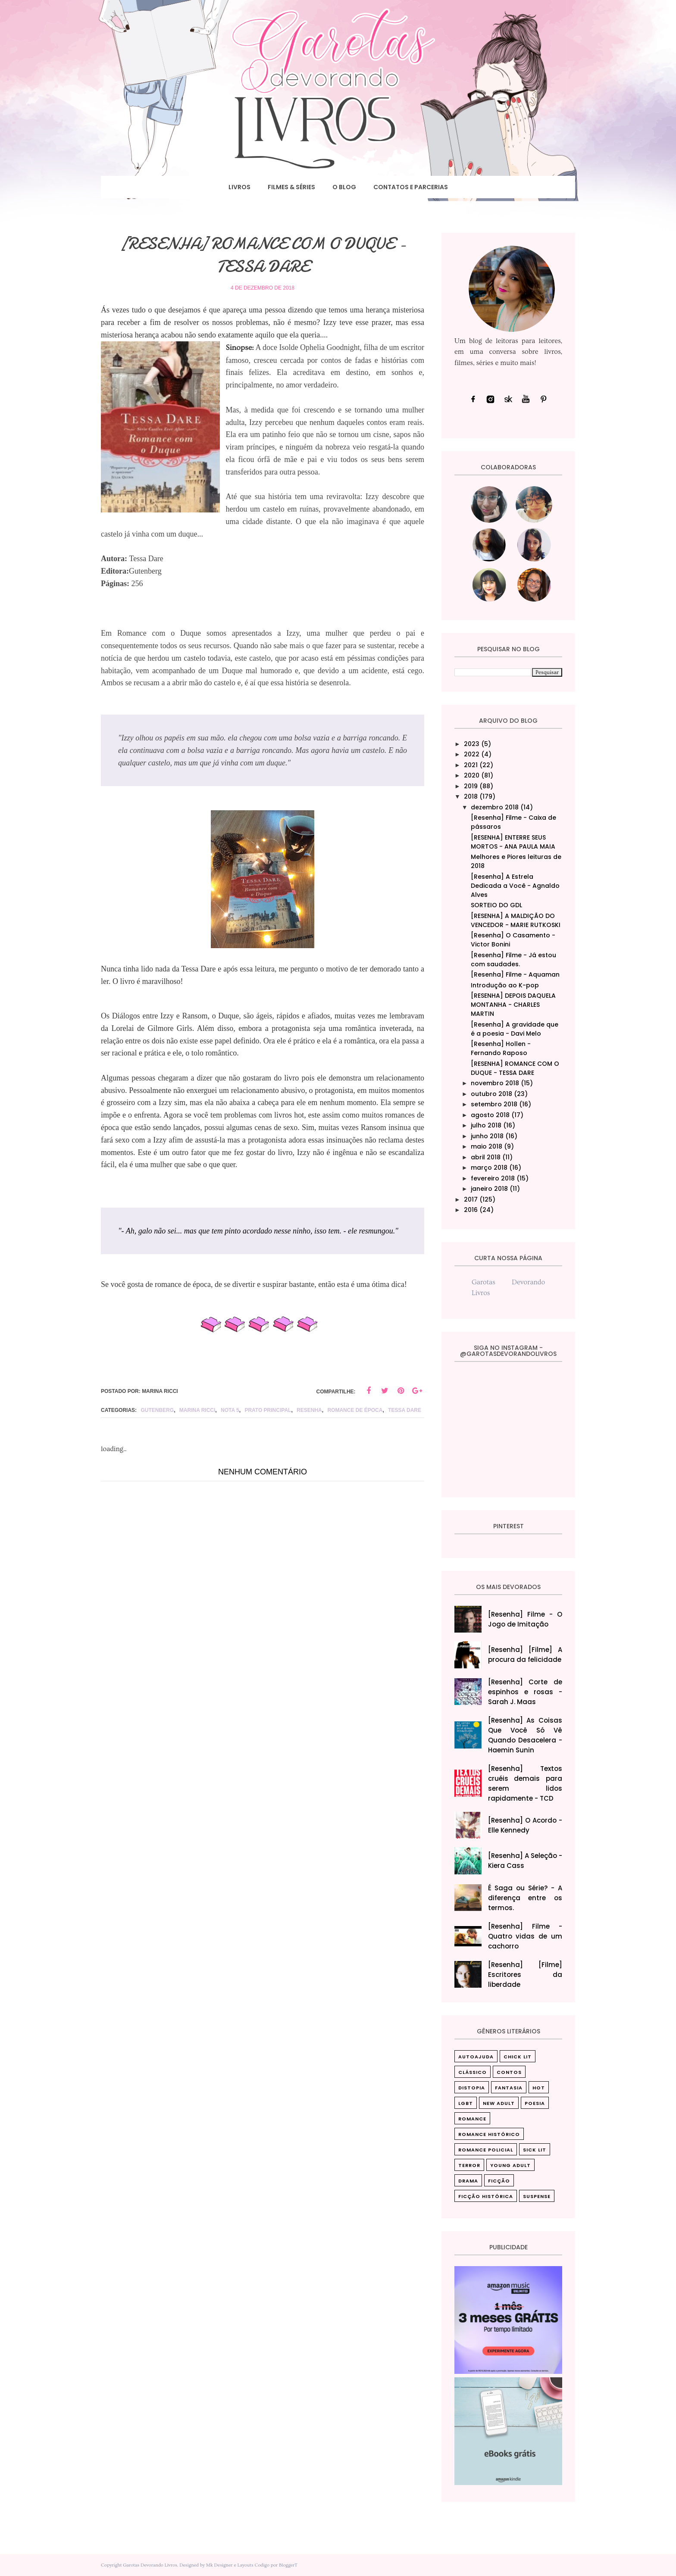  I want to click on [RESENHA] ROMANCE COM O DUQUE - TESSA DARE, so click(515, 1068).